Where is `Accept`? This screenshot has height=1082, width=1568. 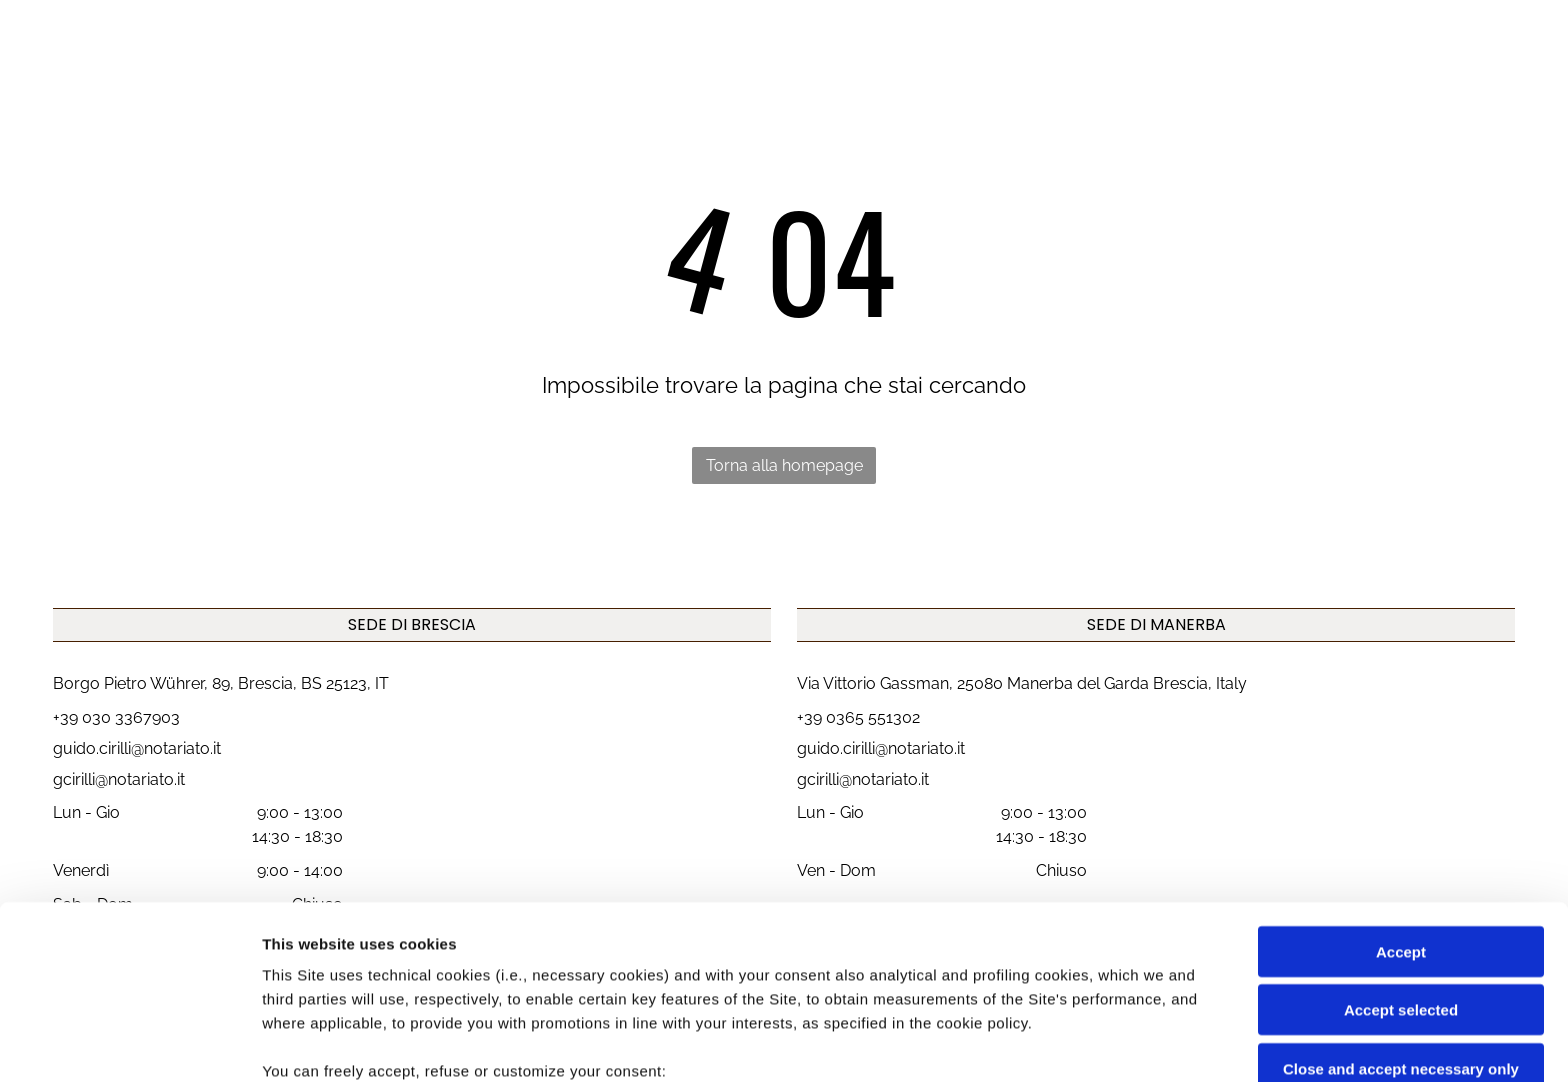
Accept is located at coordinates (1401, 789).